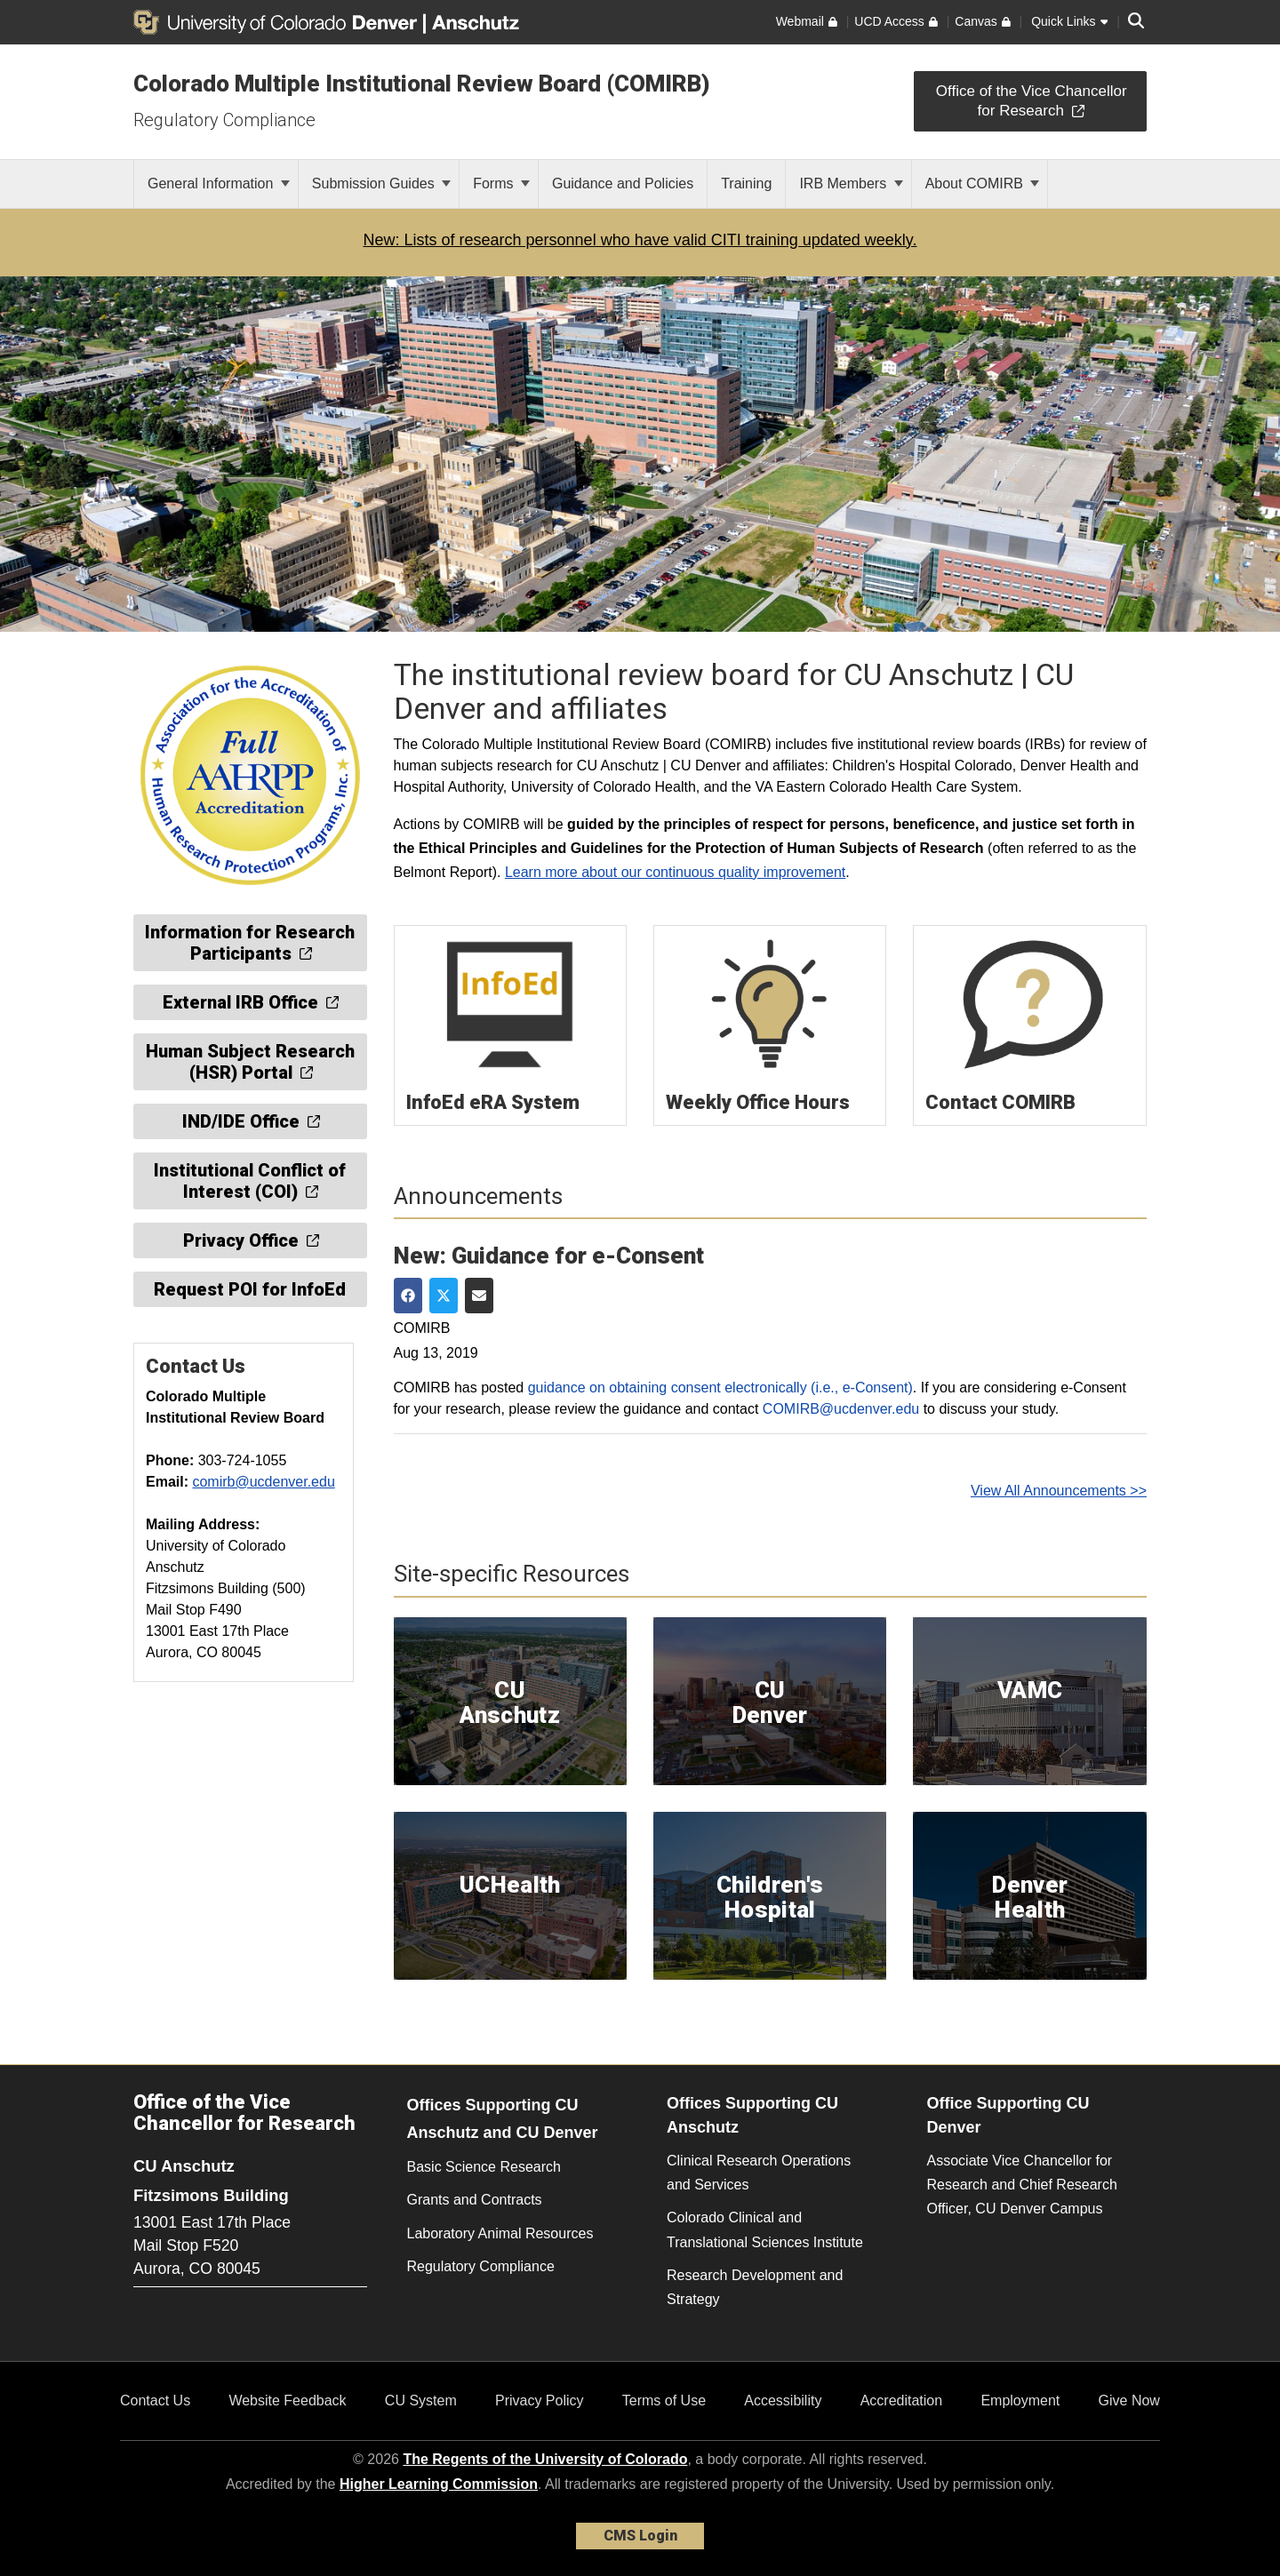 Image resolution: width=1280 pixels, height=2576 pixels. I want to click on Contact Us, so click(155, 2400).